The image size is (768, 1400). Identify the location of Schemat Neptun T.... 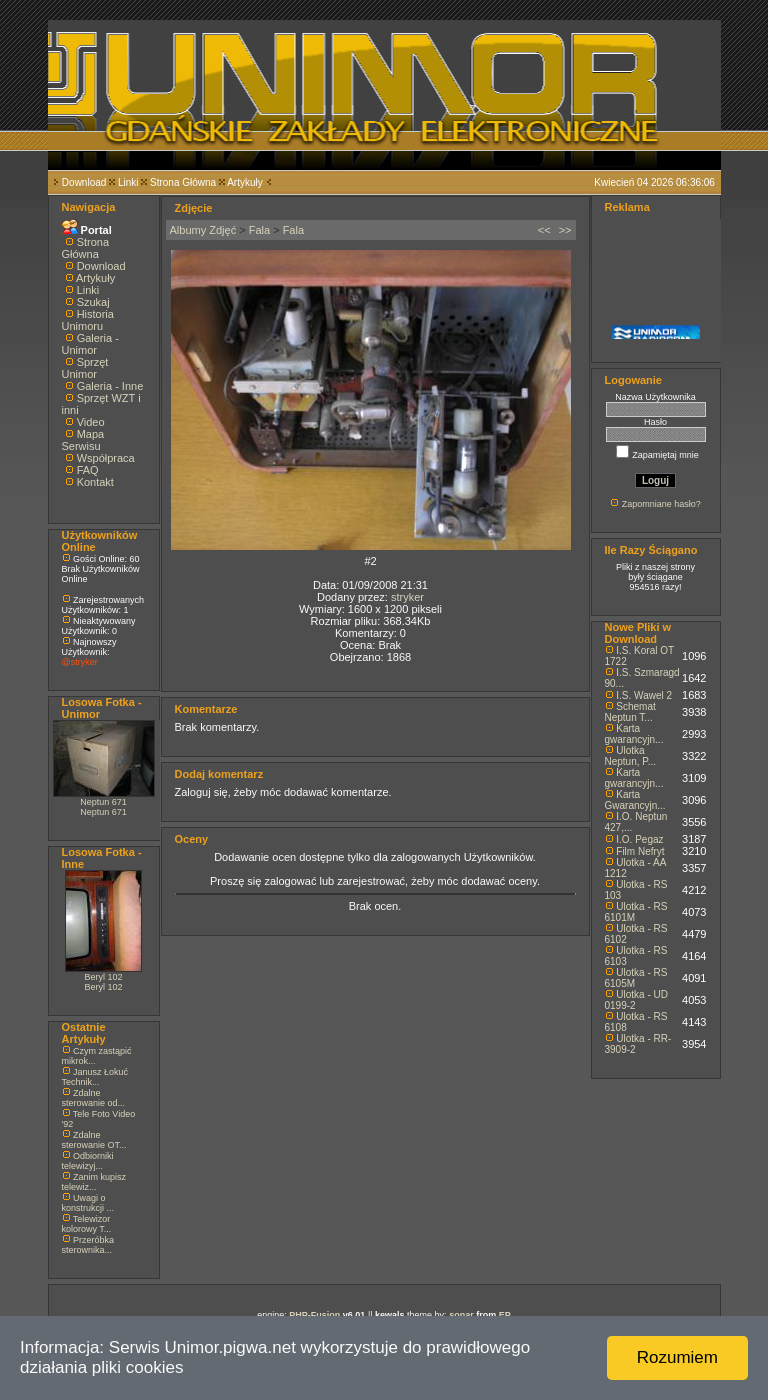
(630, 712).